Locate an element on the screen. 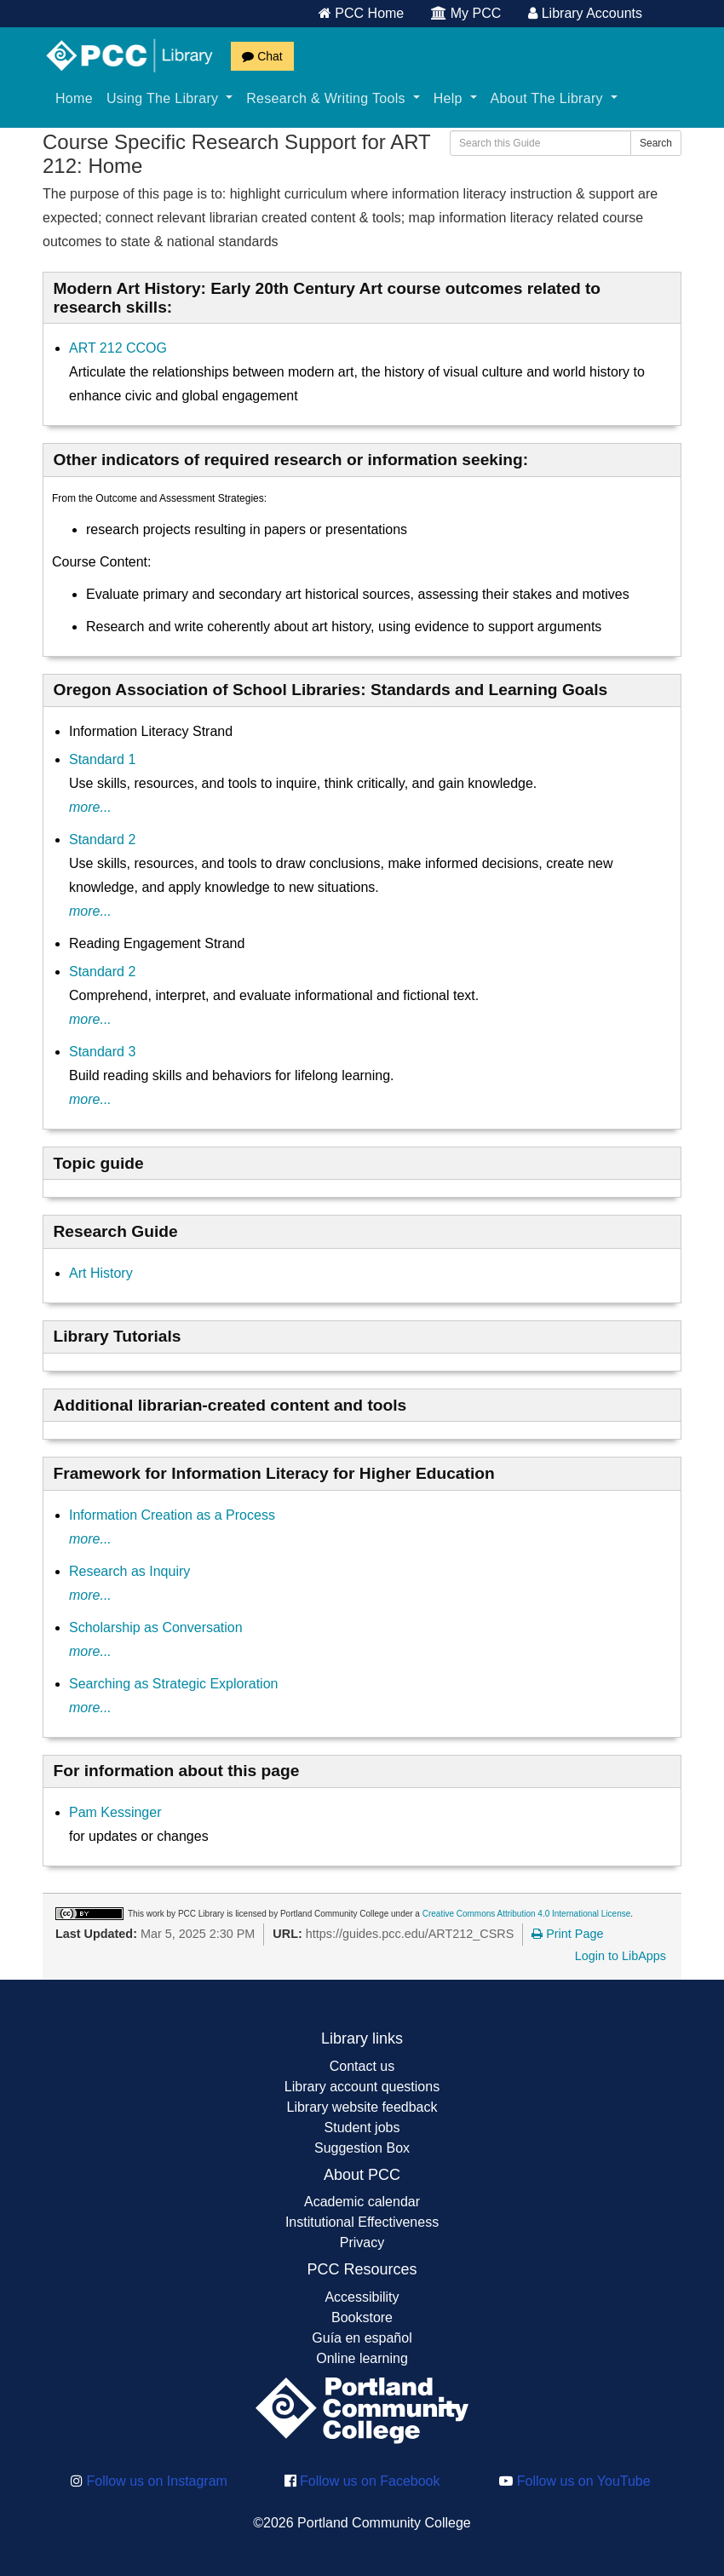 The height and width of the screenshot is (2576, 724). PCC Home is located at coordinates (361, 13).